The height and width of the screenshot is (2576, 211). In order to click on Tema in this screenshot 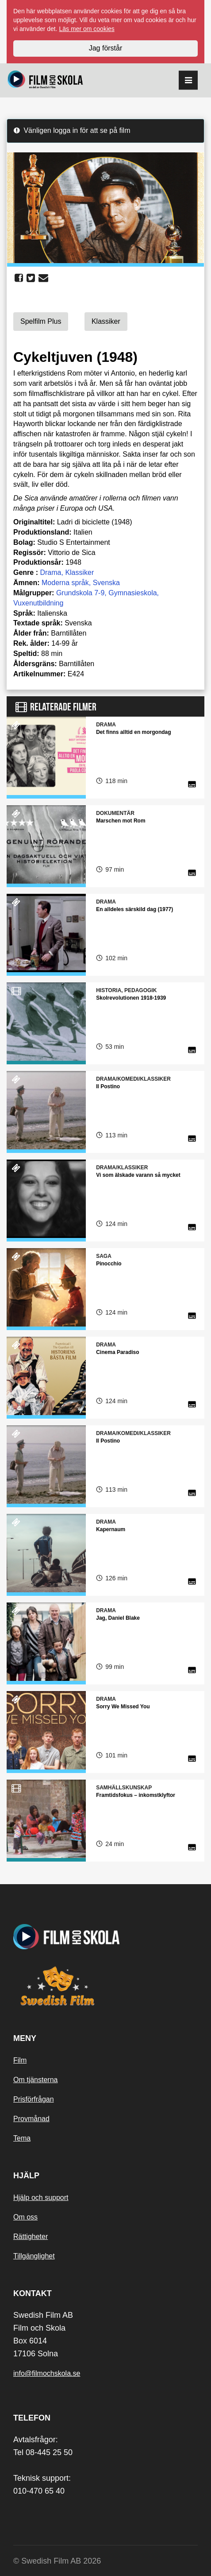, I will do `click(22, 2138)`.